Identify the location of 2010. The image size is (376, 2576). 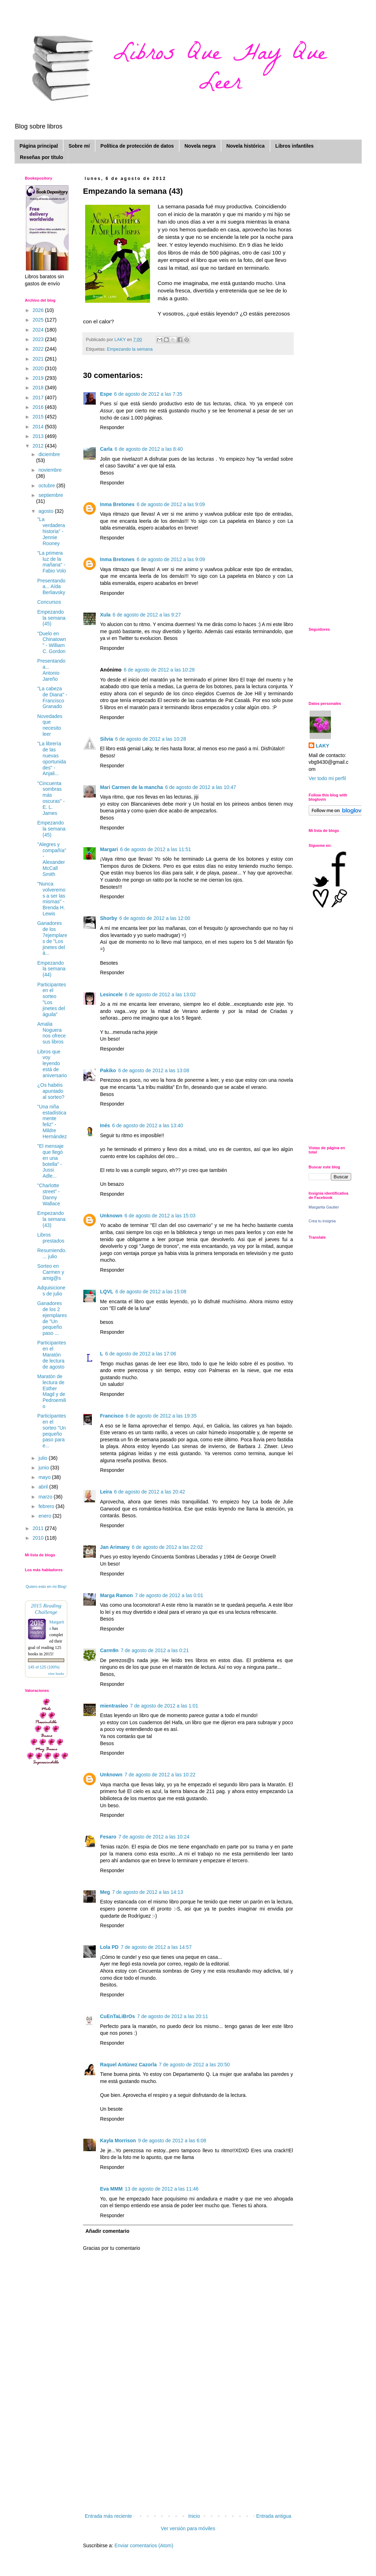
(39, 1538).